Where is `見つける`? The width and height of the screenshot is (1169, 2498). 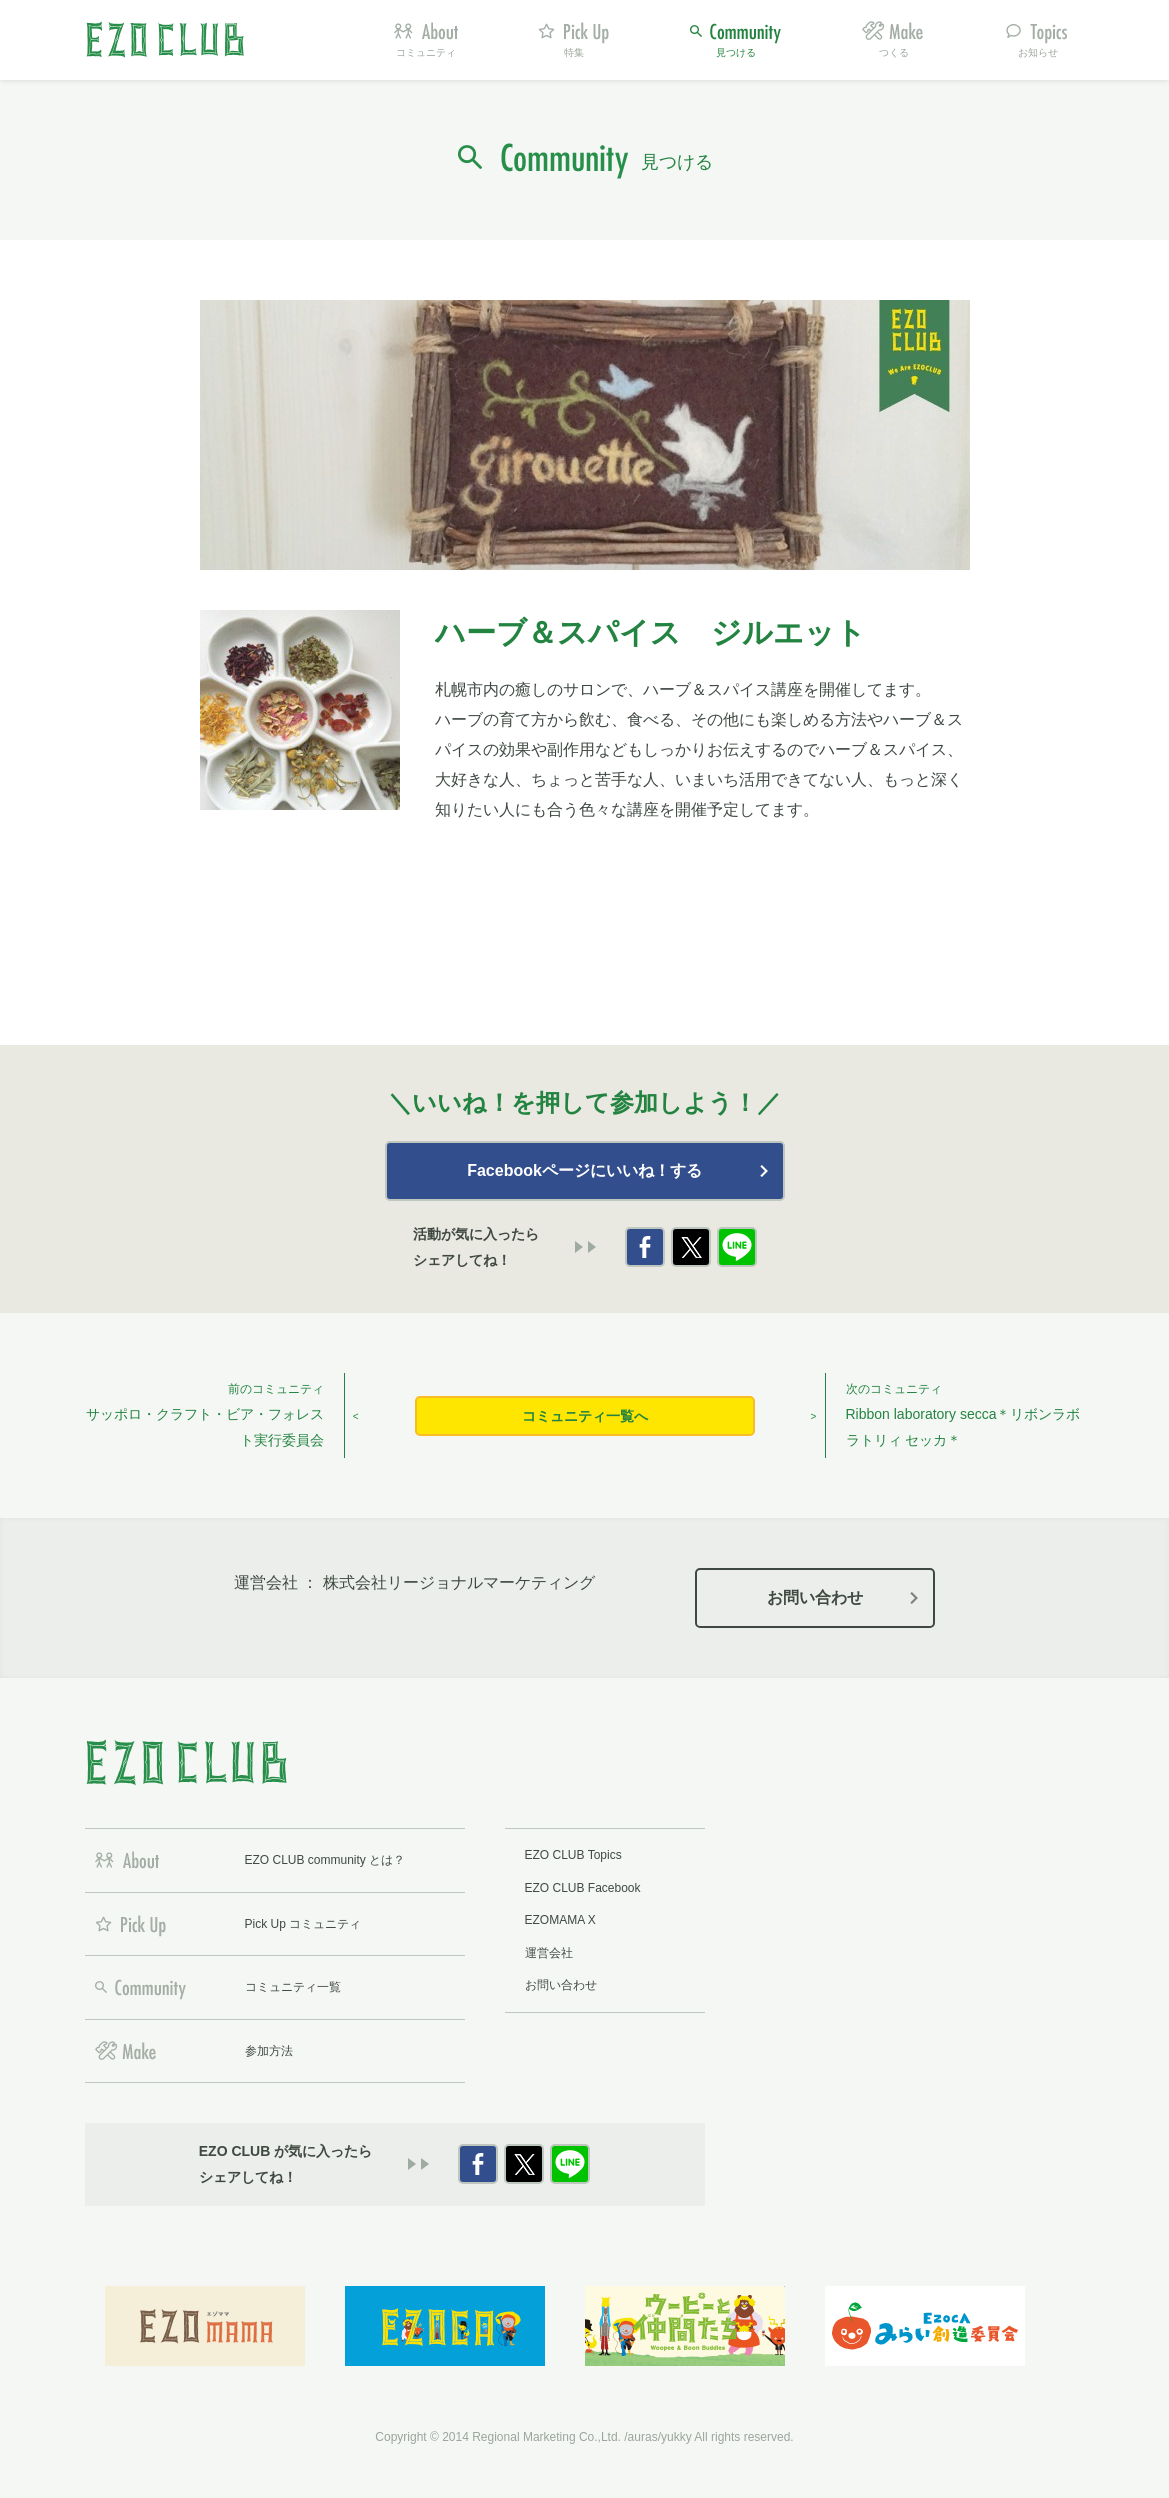 見つける is located at coordinates (736, 52).